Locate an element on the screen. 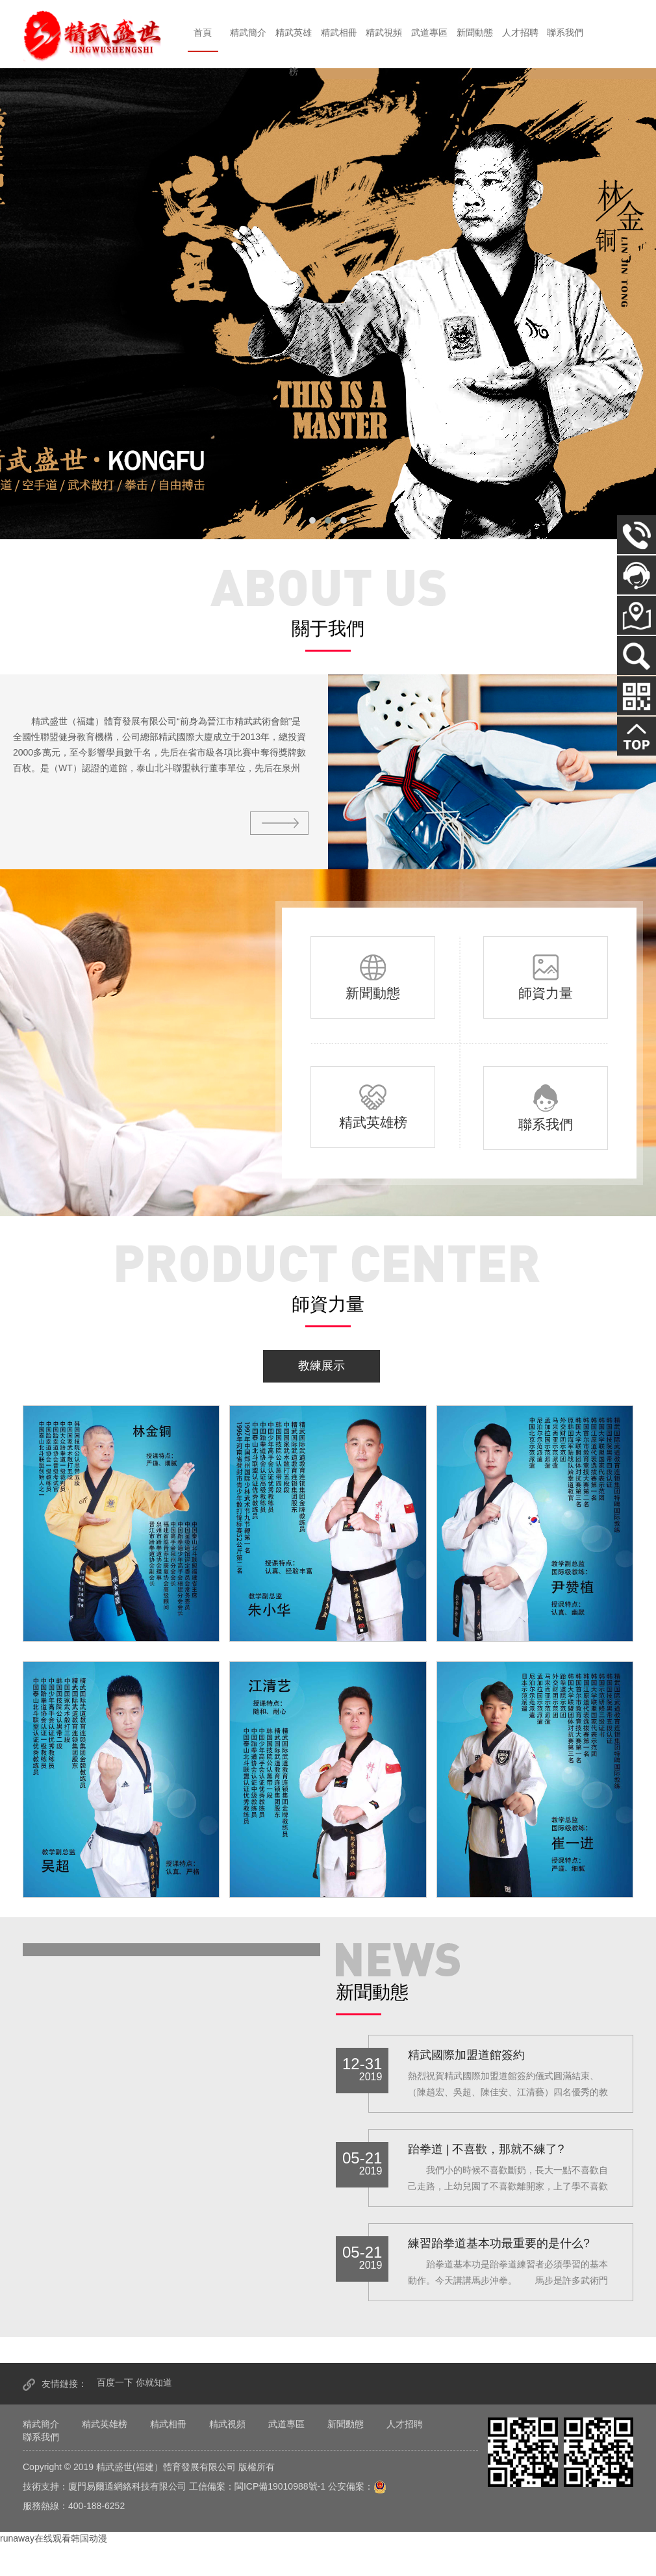 Image resolution: width=656 pixels, height=2576 pixels. 技術支持：廈門易爾通網絡科技有限公司 is located at coordinates (104, 2486).